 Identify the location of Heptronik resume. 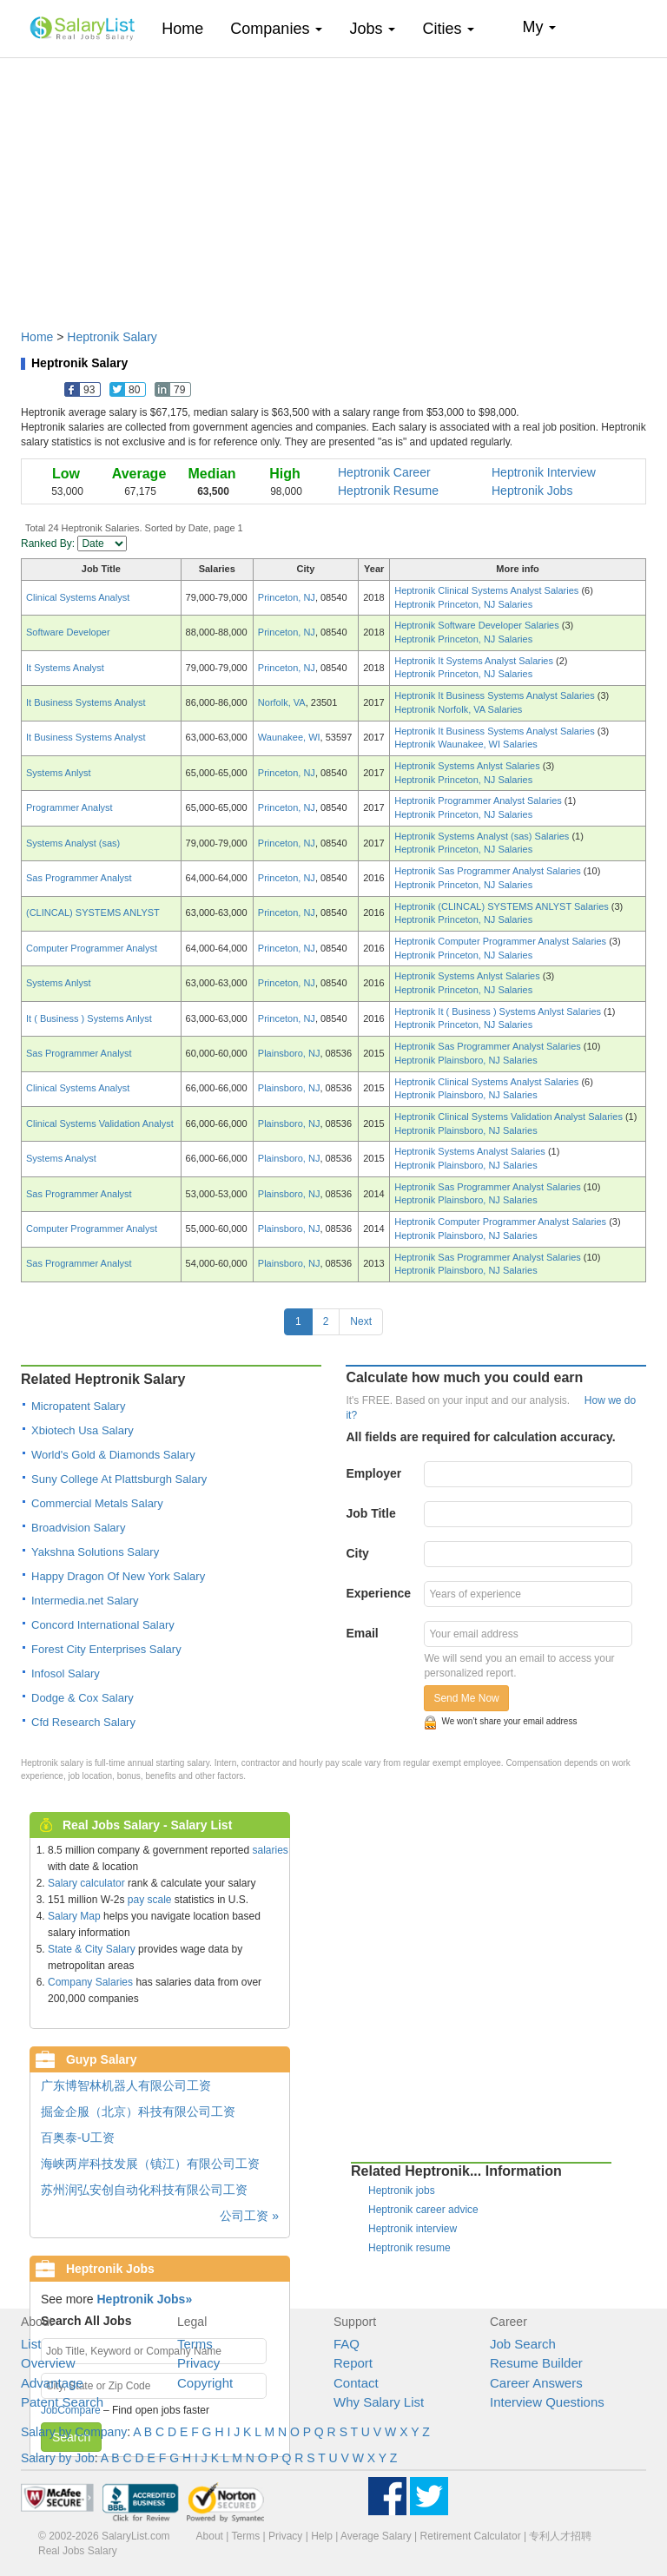
(409, 2248).